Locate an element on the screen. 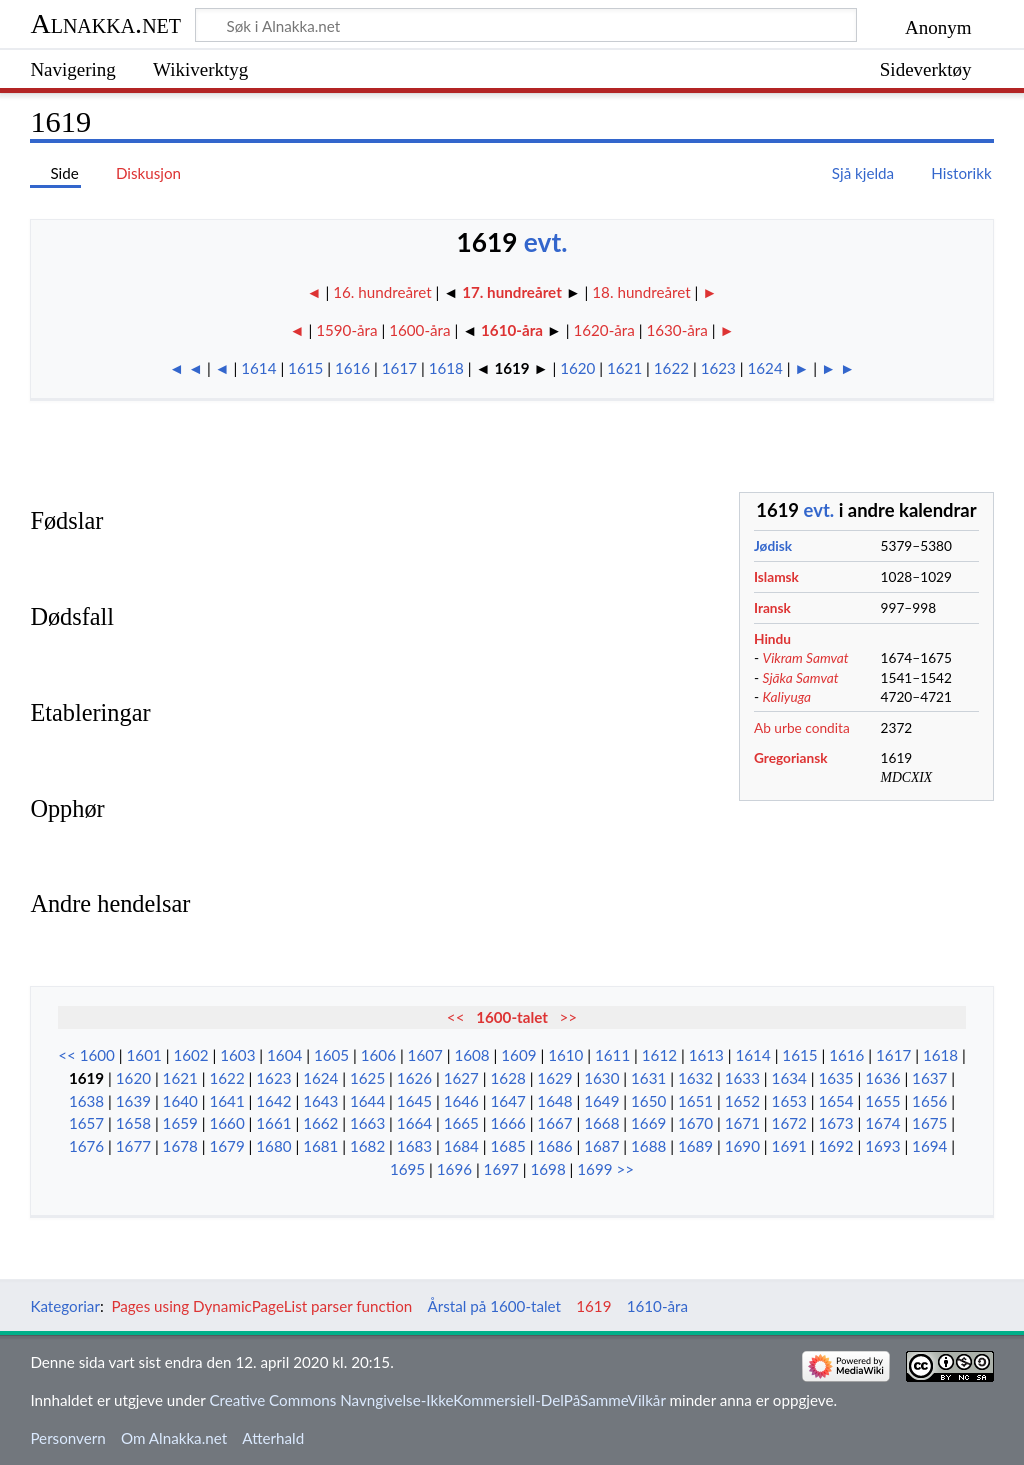  1697 is located at coordinates (501, 1169).